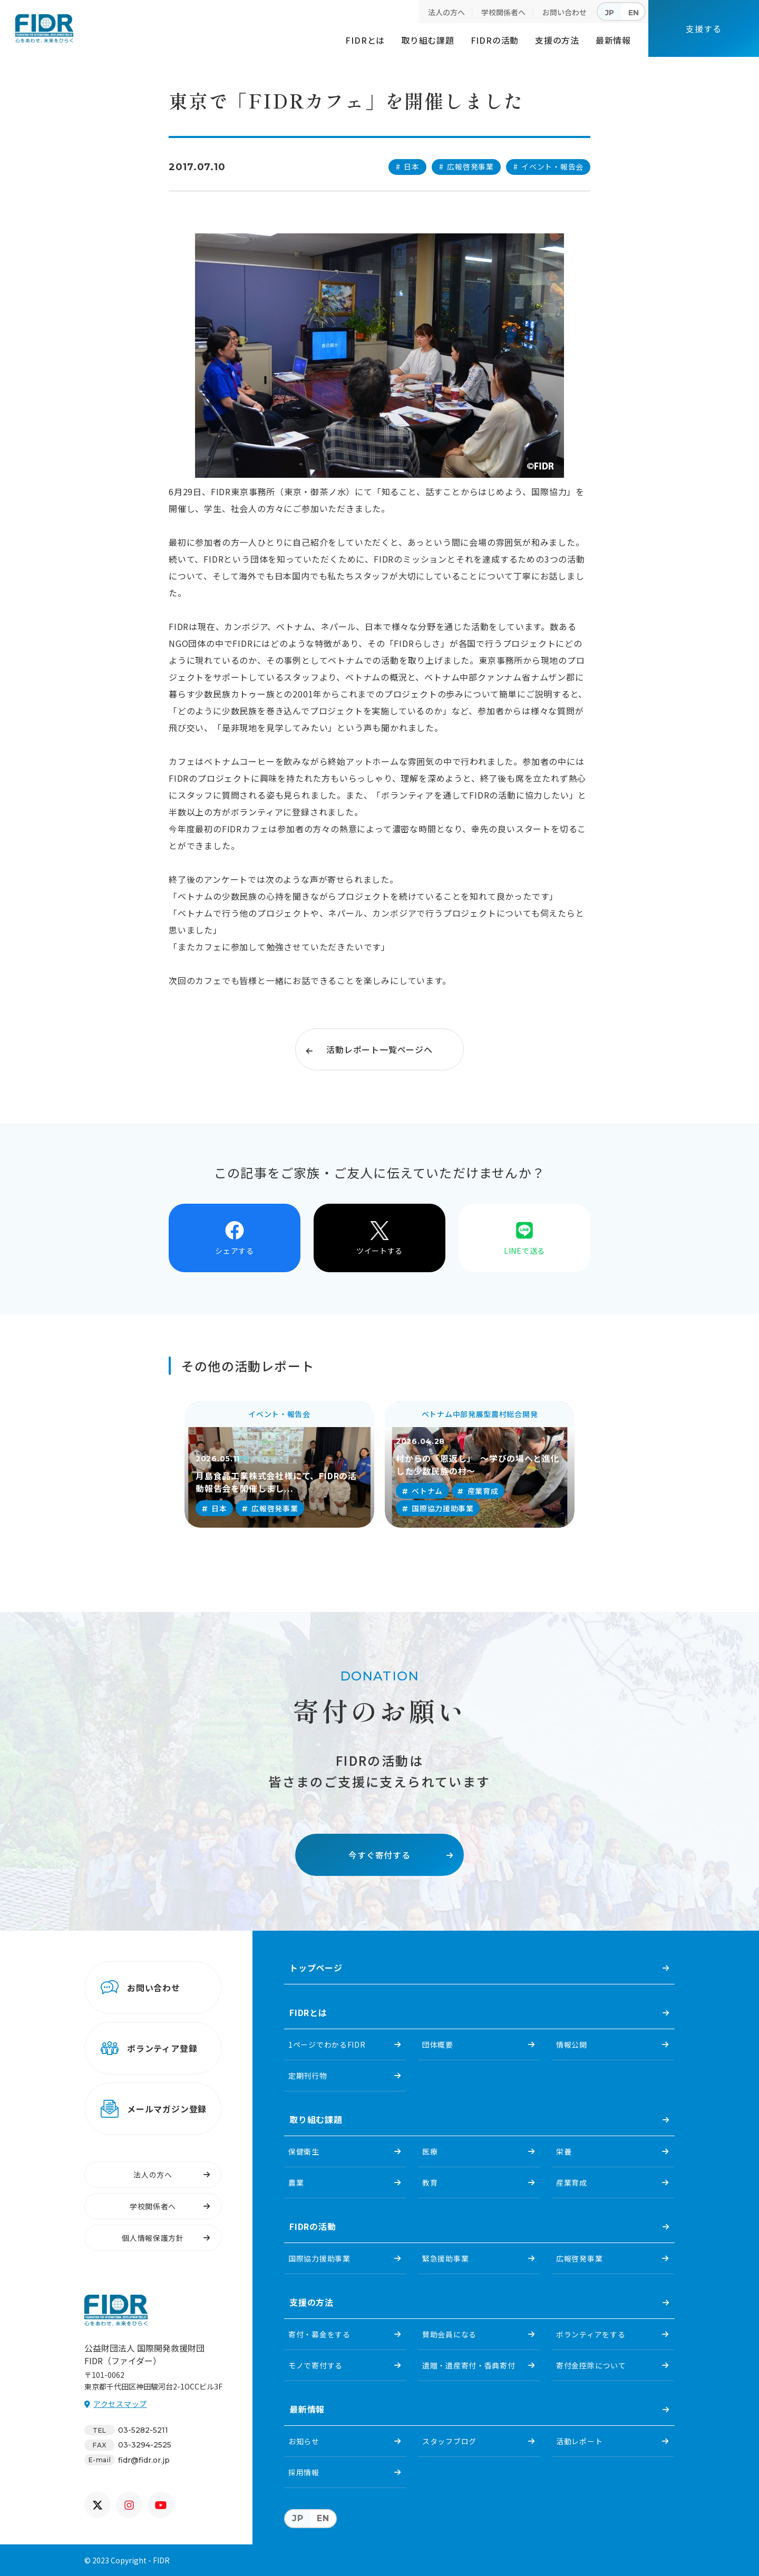 The width and height of the screenshot is (759, 2576). Describe the element at coordinates (144, 2460) in the screenshot. I see `fidr@fidr.or.jp` at that location.